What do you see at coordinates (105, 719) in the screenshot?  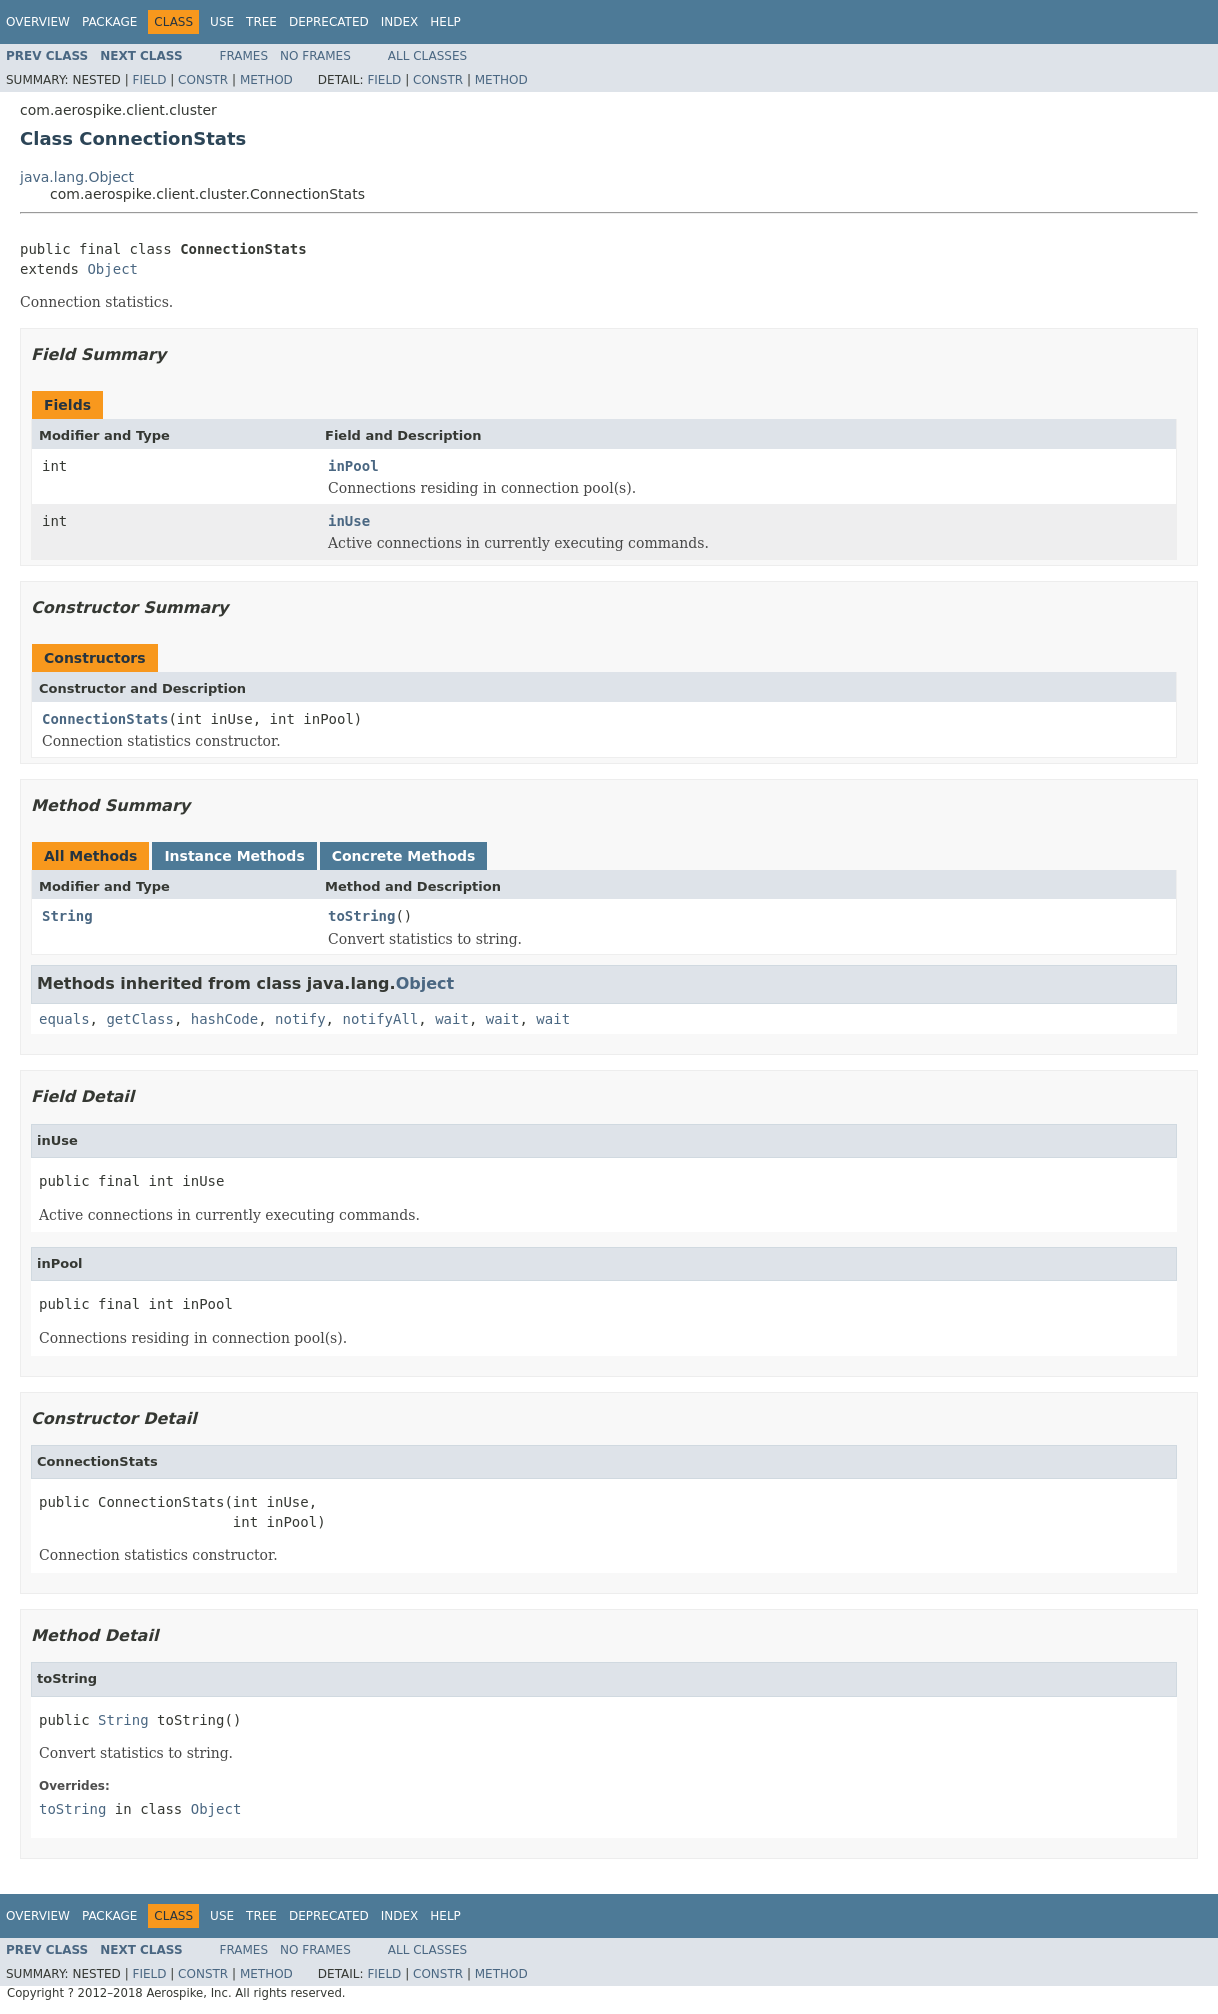 I see `ConnectionStats` at bounding box center [105, 719].